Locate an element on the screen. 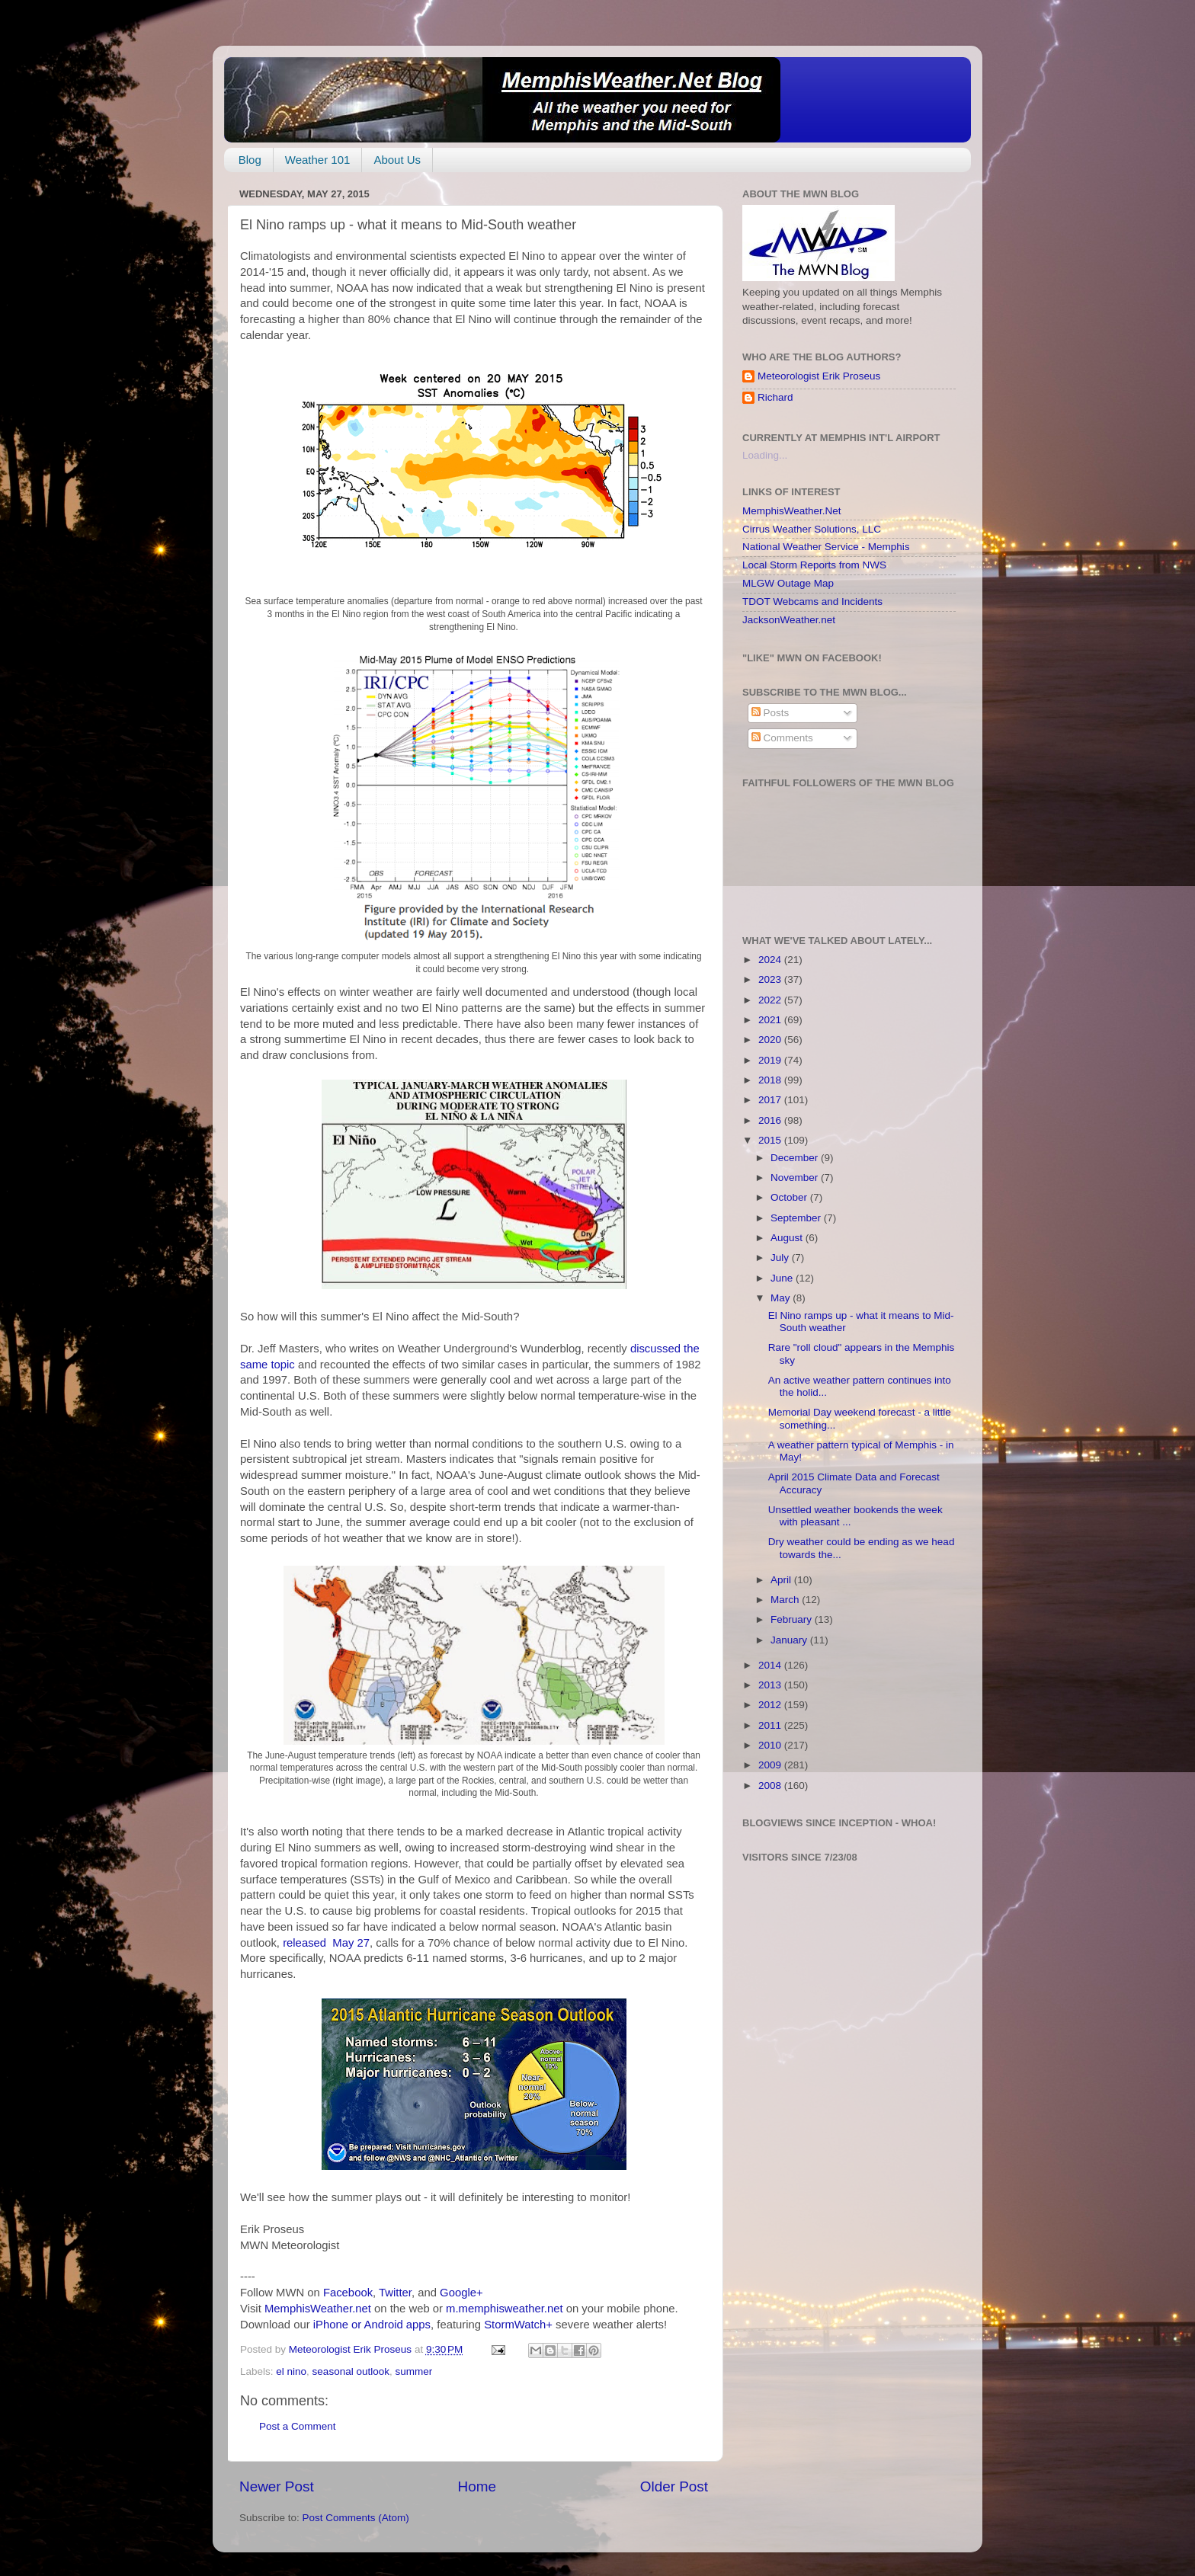  April is located at coordinates (782, 1580).